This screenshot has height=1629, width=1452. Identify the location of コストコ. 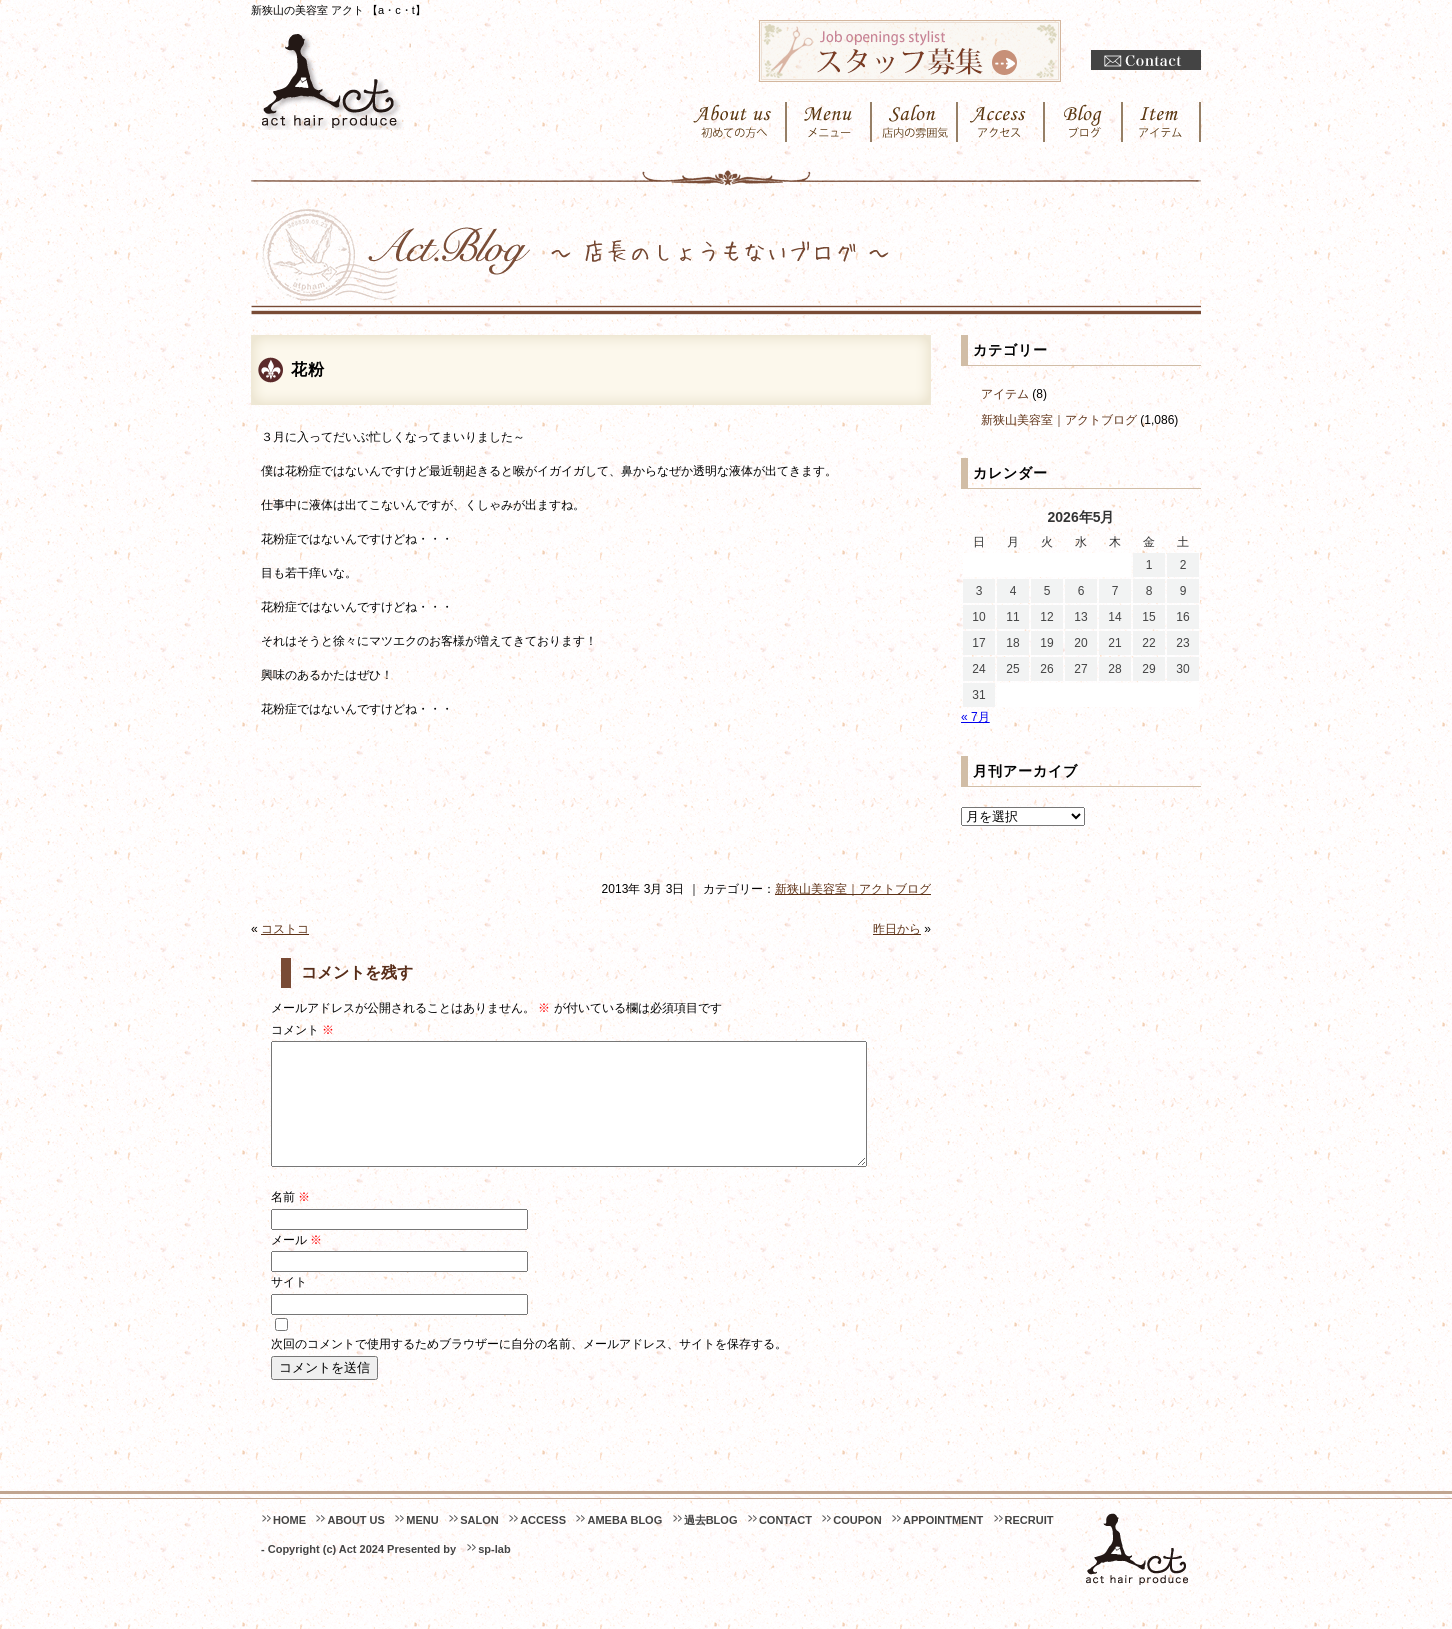
(285, 929).